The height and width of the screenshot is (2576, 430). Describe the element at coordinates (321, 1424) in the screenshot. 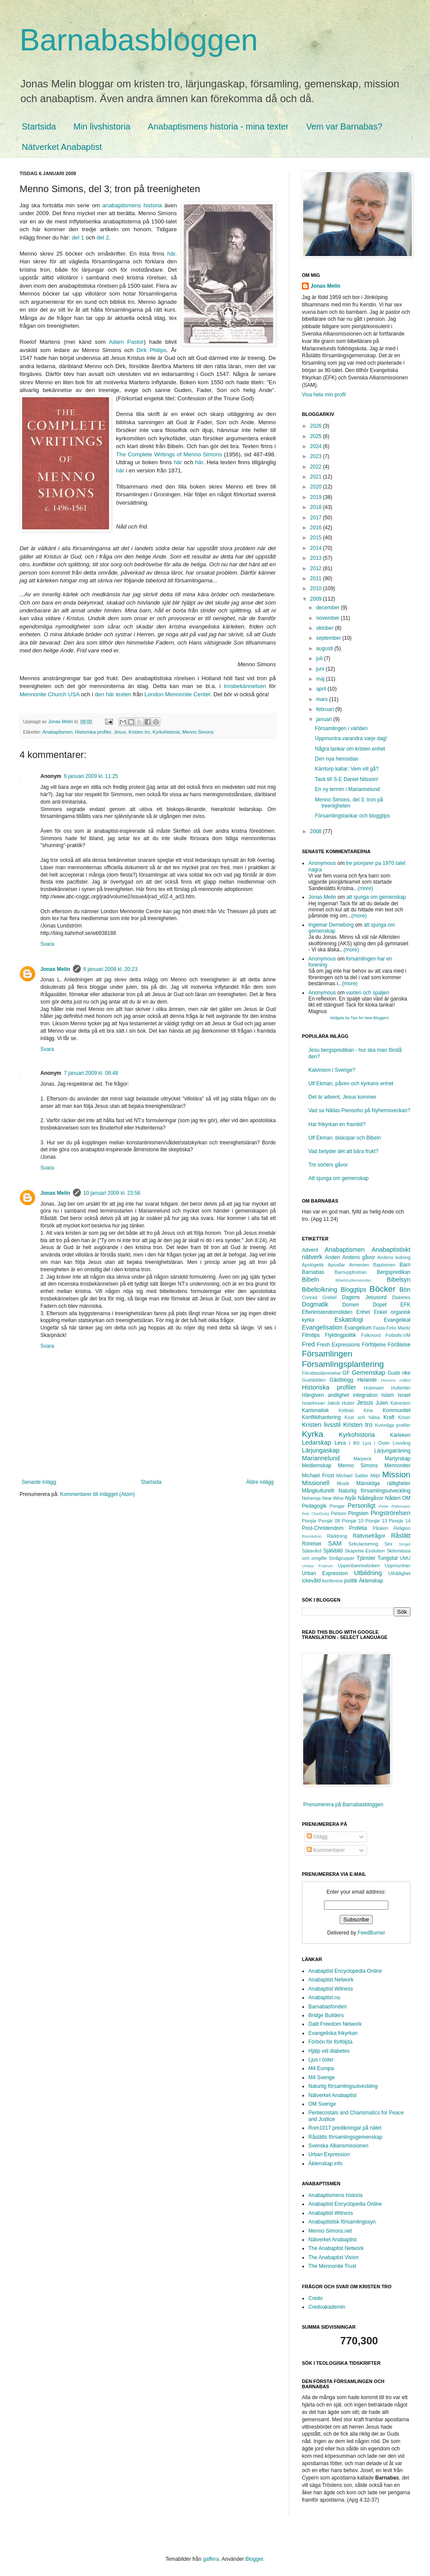

I see `Kristen livsstil` at that location.